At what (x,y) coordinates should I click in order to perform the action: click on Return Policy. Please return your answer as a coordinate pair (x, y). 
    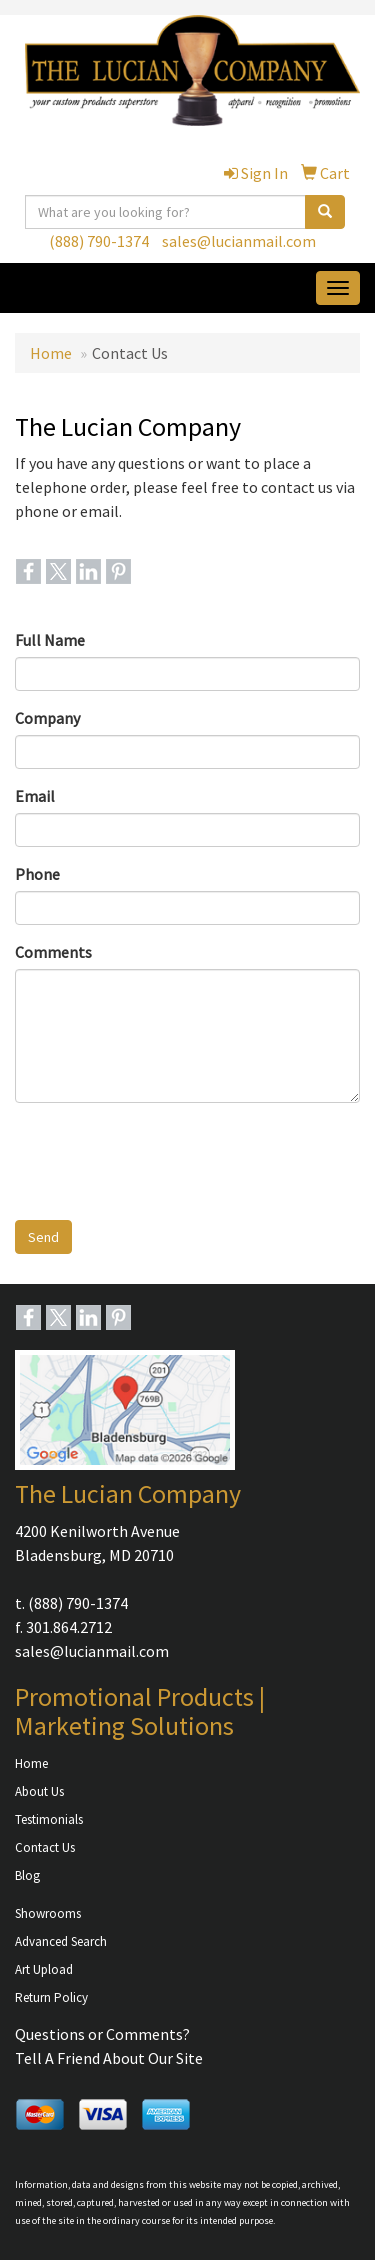
    Looking at the image, I should click on (51, 1997).